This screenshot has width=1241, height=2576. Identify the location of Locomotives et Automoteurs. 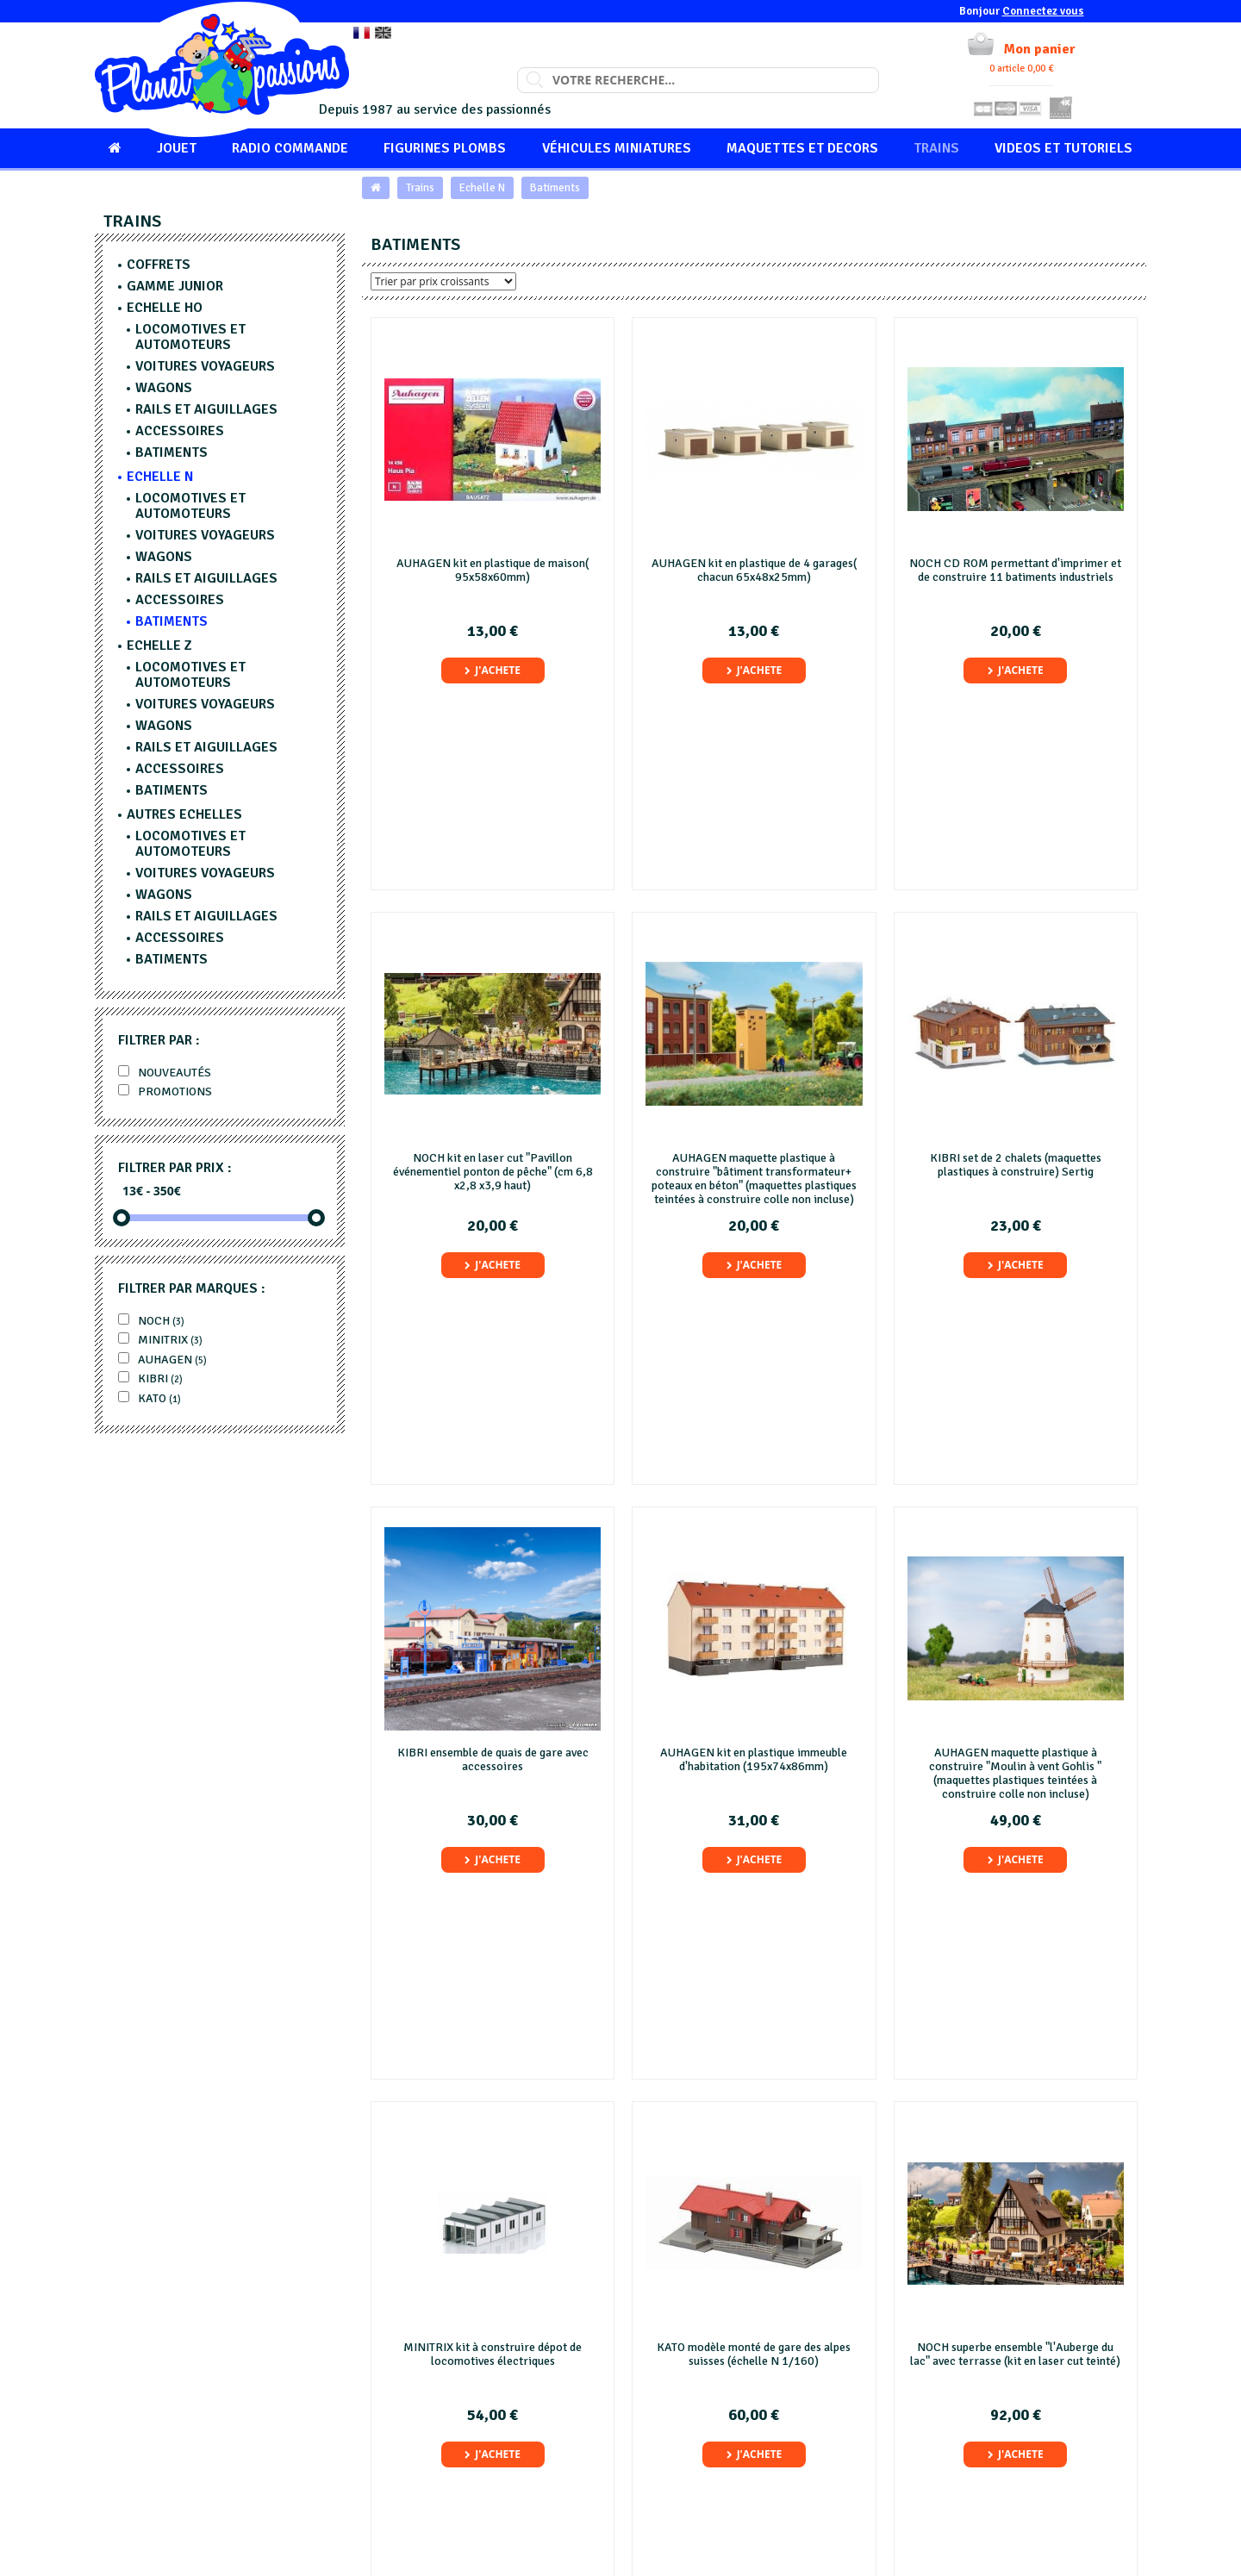
(190, 337).